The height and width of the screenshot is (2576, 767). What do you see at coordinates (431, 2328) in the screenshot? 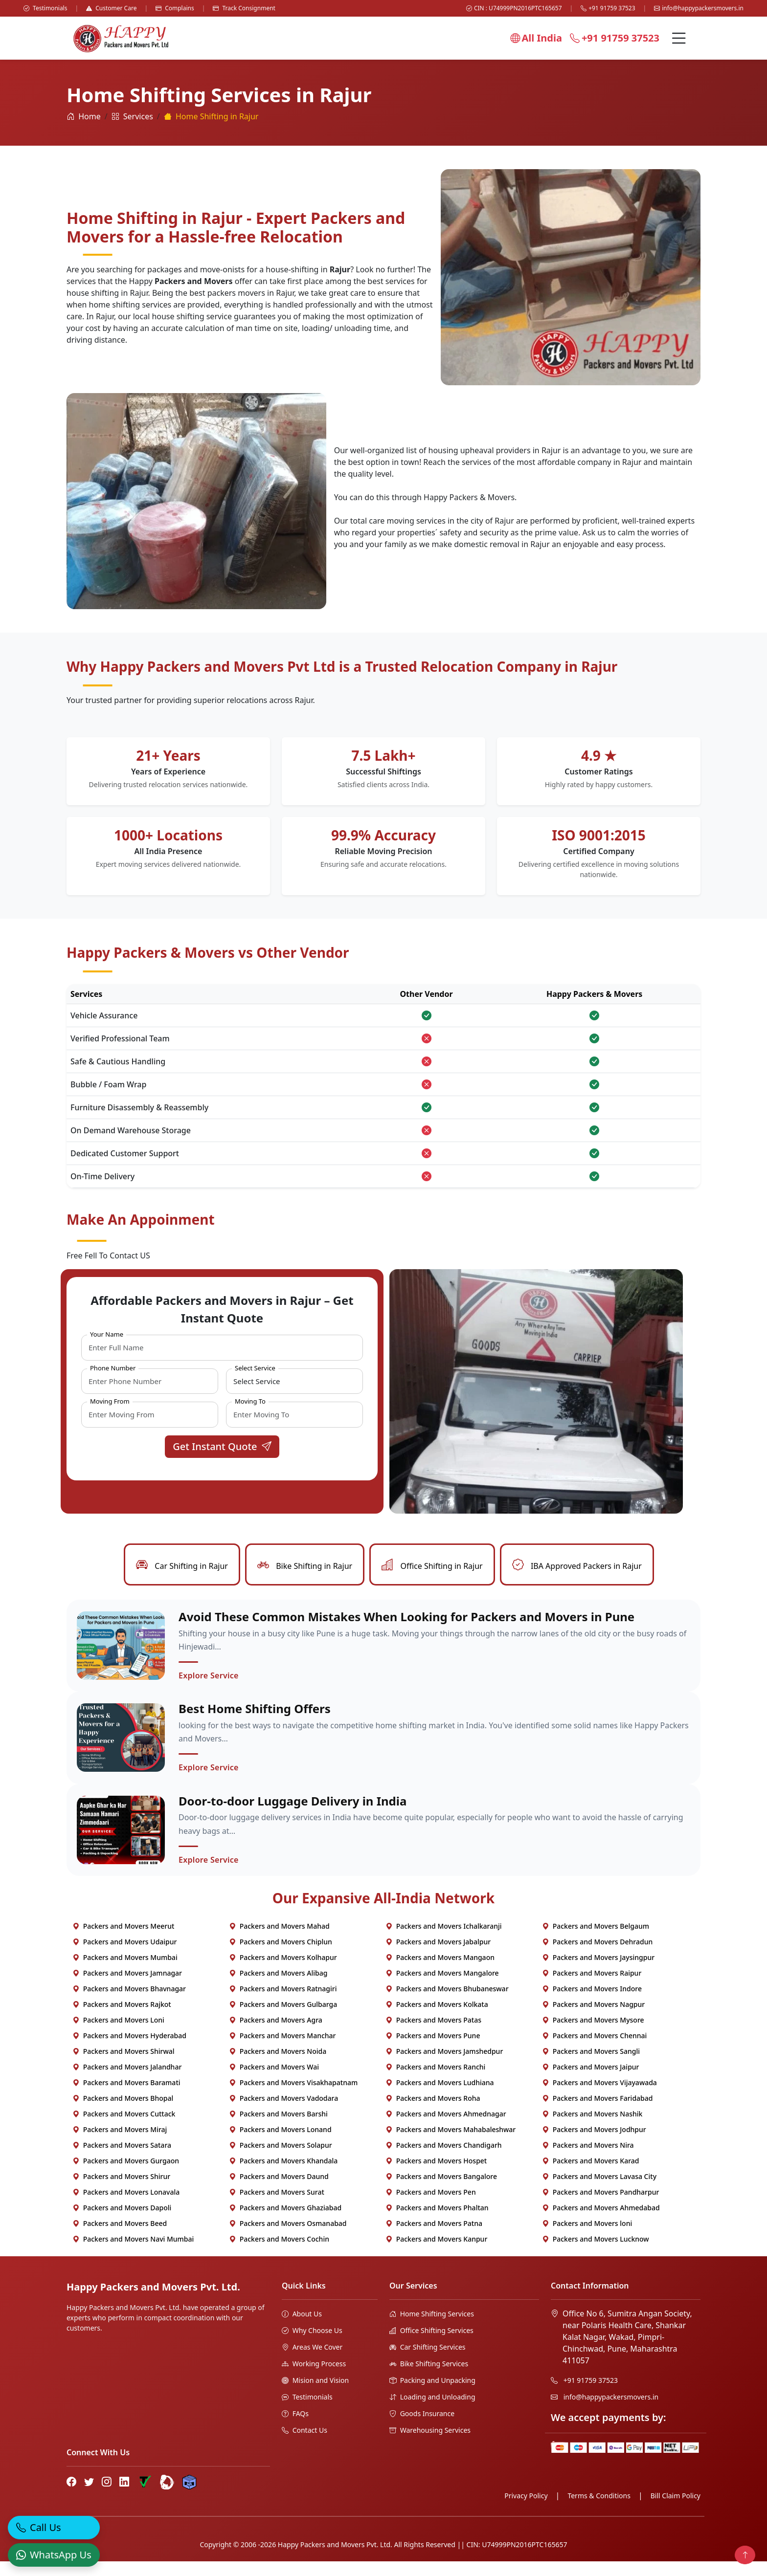
I see `Home Shifting Services` at bounding box center [431, 2328].